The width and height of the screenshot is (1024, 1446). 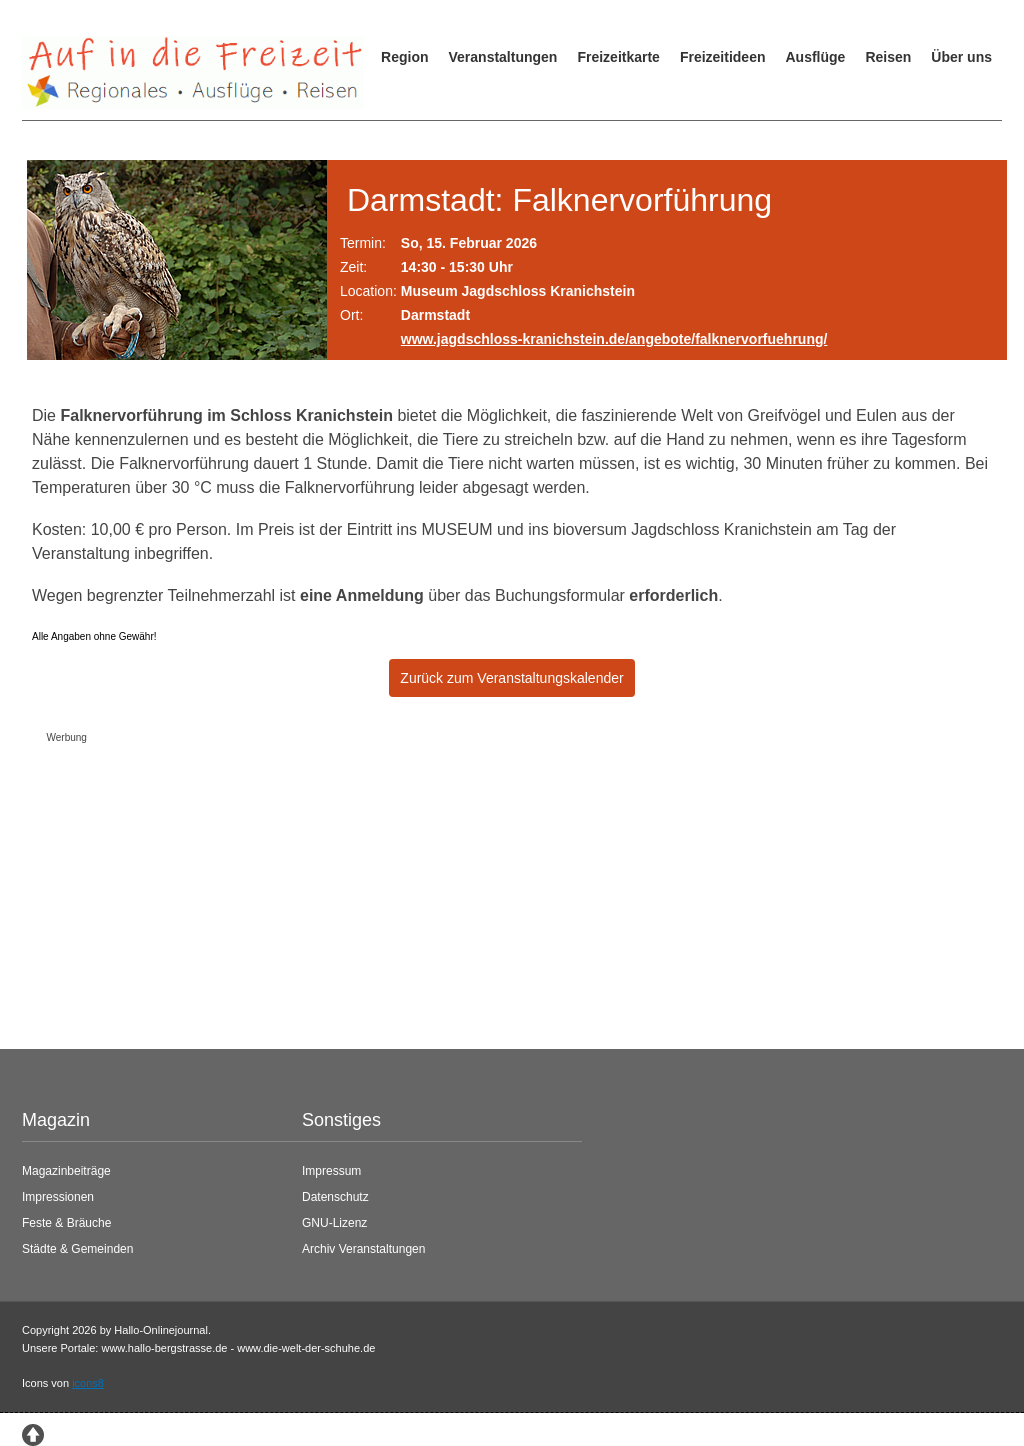 What do you see at coordinates (511, 678) in the screenshot?
I see `Zurück zum Veranstaltungskalender` at bounding box center [511, 678].